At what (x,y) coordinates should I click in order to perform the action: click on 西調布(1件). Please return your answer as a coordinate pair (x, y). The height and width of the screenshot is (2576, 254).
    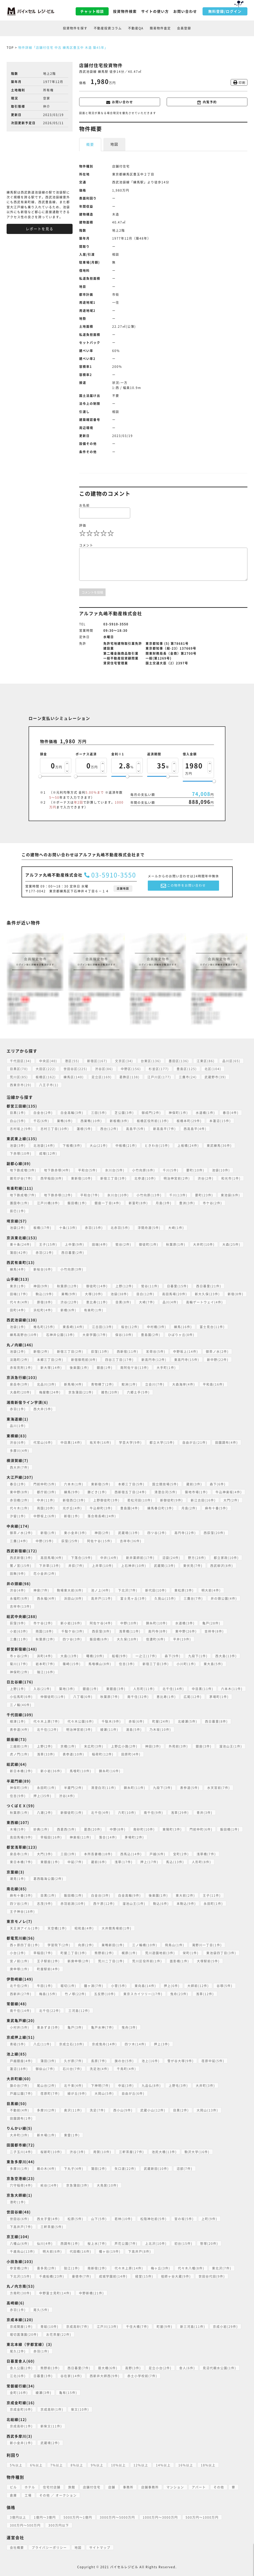
    Looking at the image, I should click on (70, 2243).